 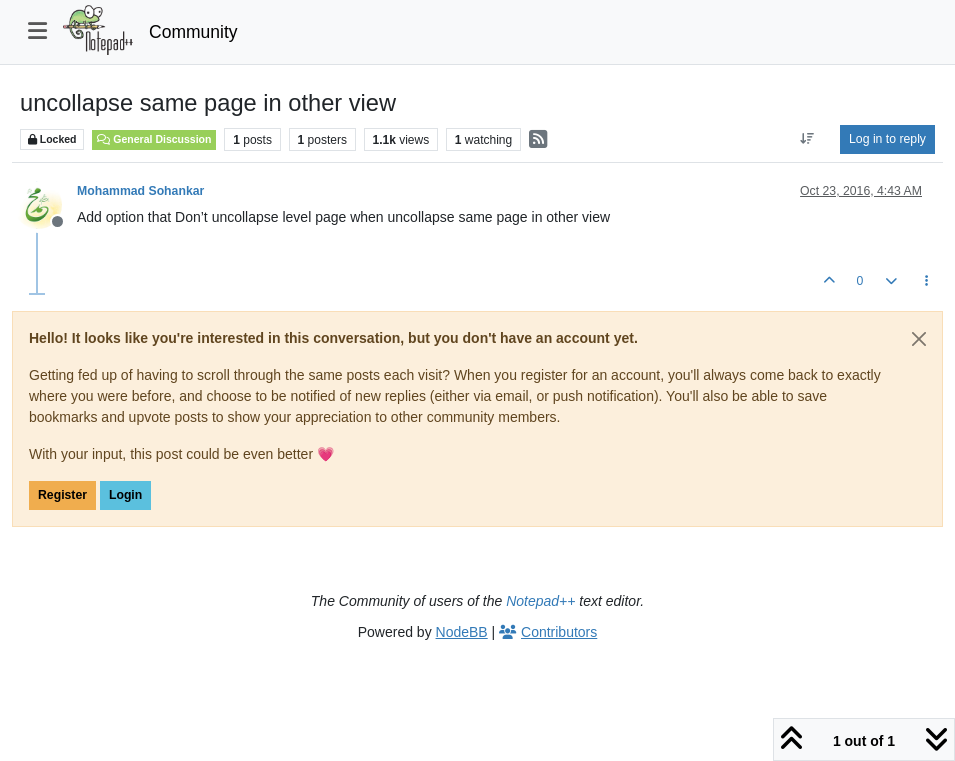 I want to click on Community, so click(x=193, y=32).